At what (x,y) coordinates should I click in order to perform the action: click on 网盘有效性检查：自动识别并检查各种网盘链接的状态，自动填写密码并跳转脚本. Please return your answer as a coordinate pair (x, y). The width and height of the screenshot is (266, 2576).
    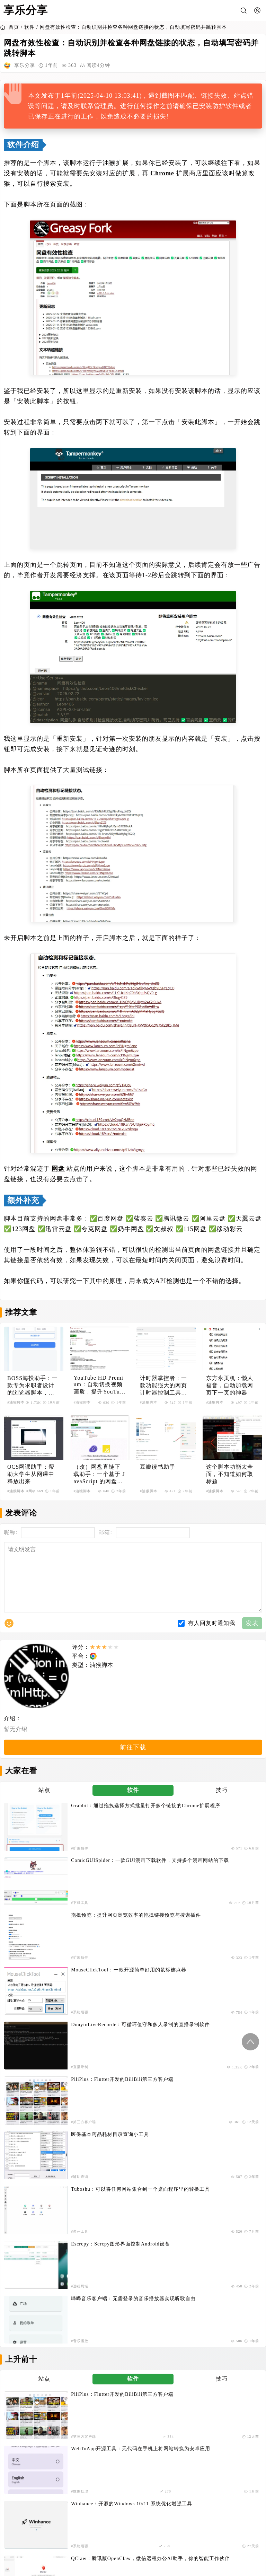
    Looking at the image, I should click on (133, 27).